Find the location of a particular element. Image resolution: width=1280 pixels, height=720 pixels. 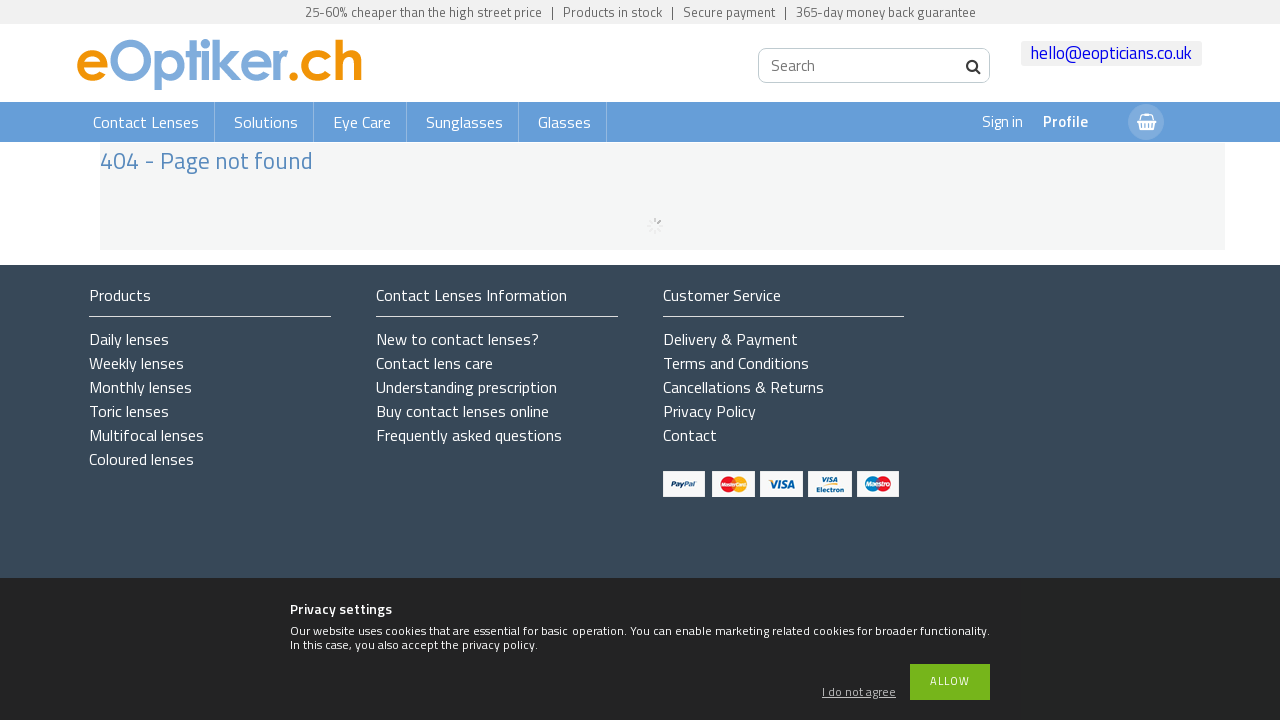

Contact is located at coordinates (690, 435).